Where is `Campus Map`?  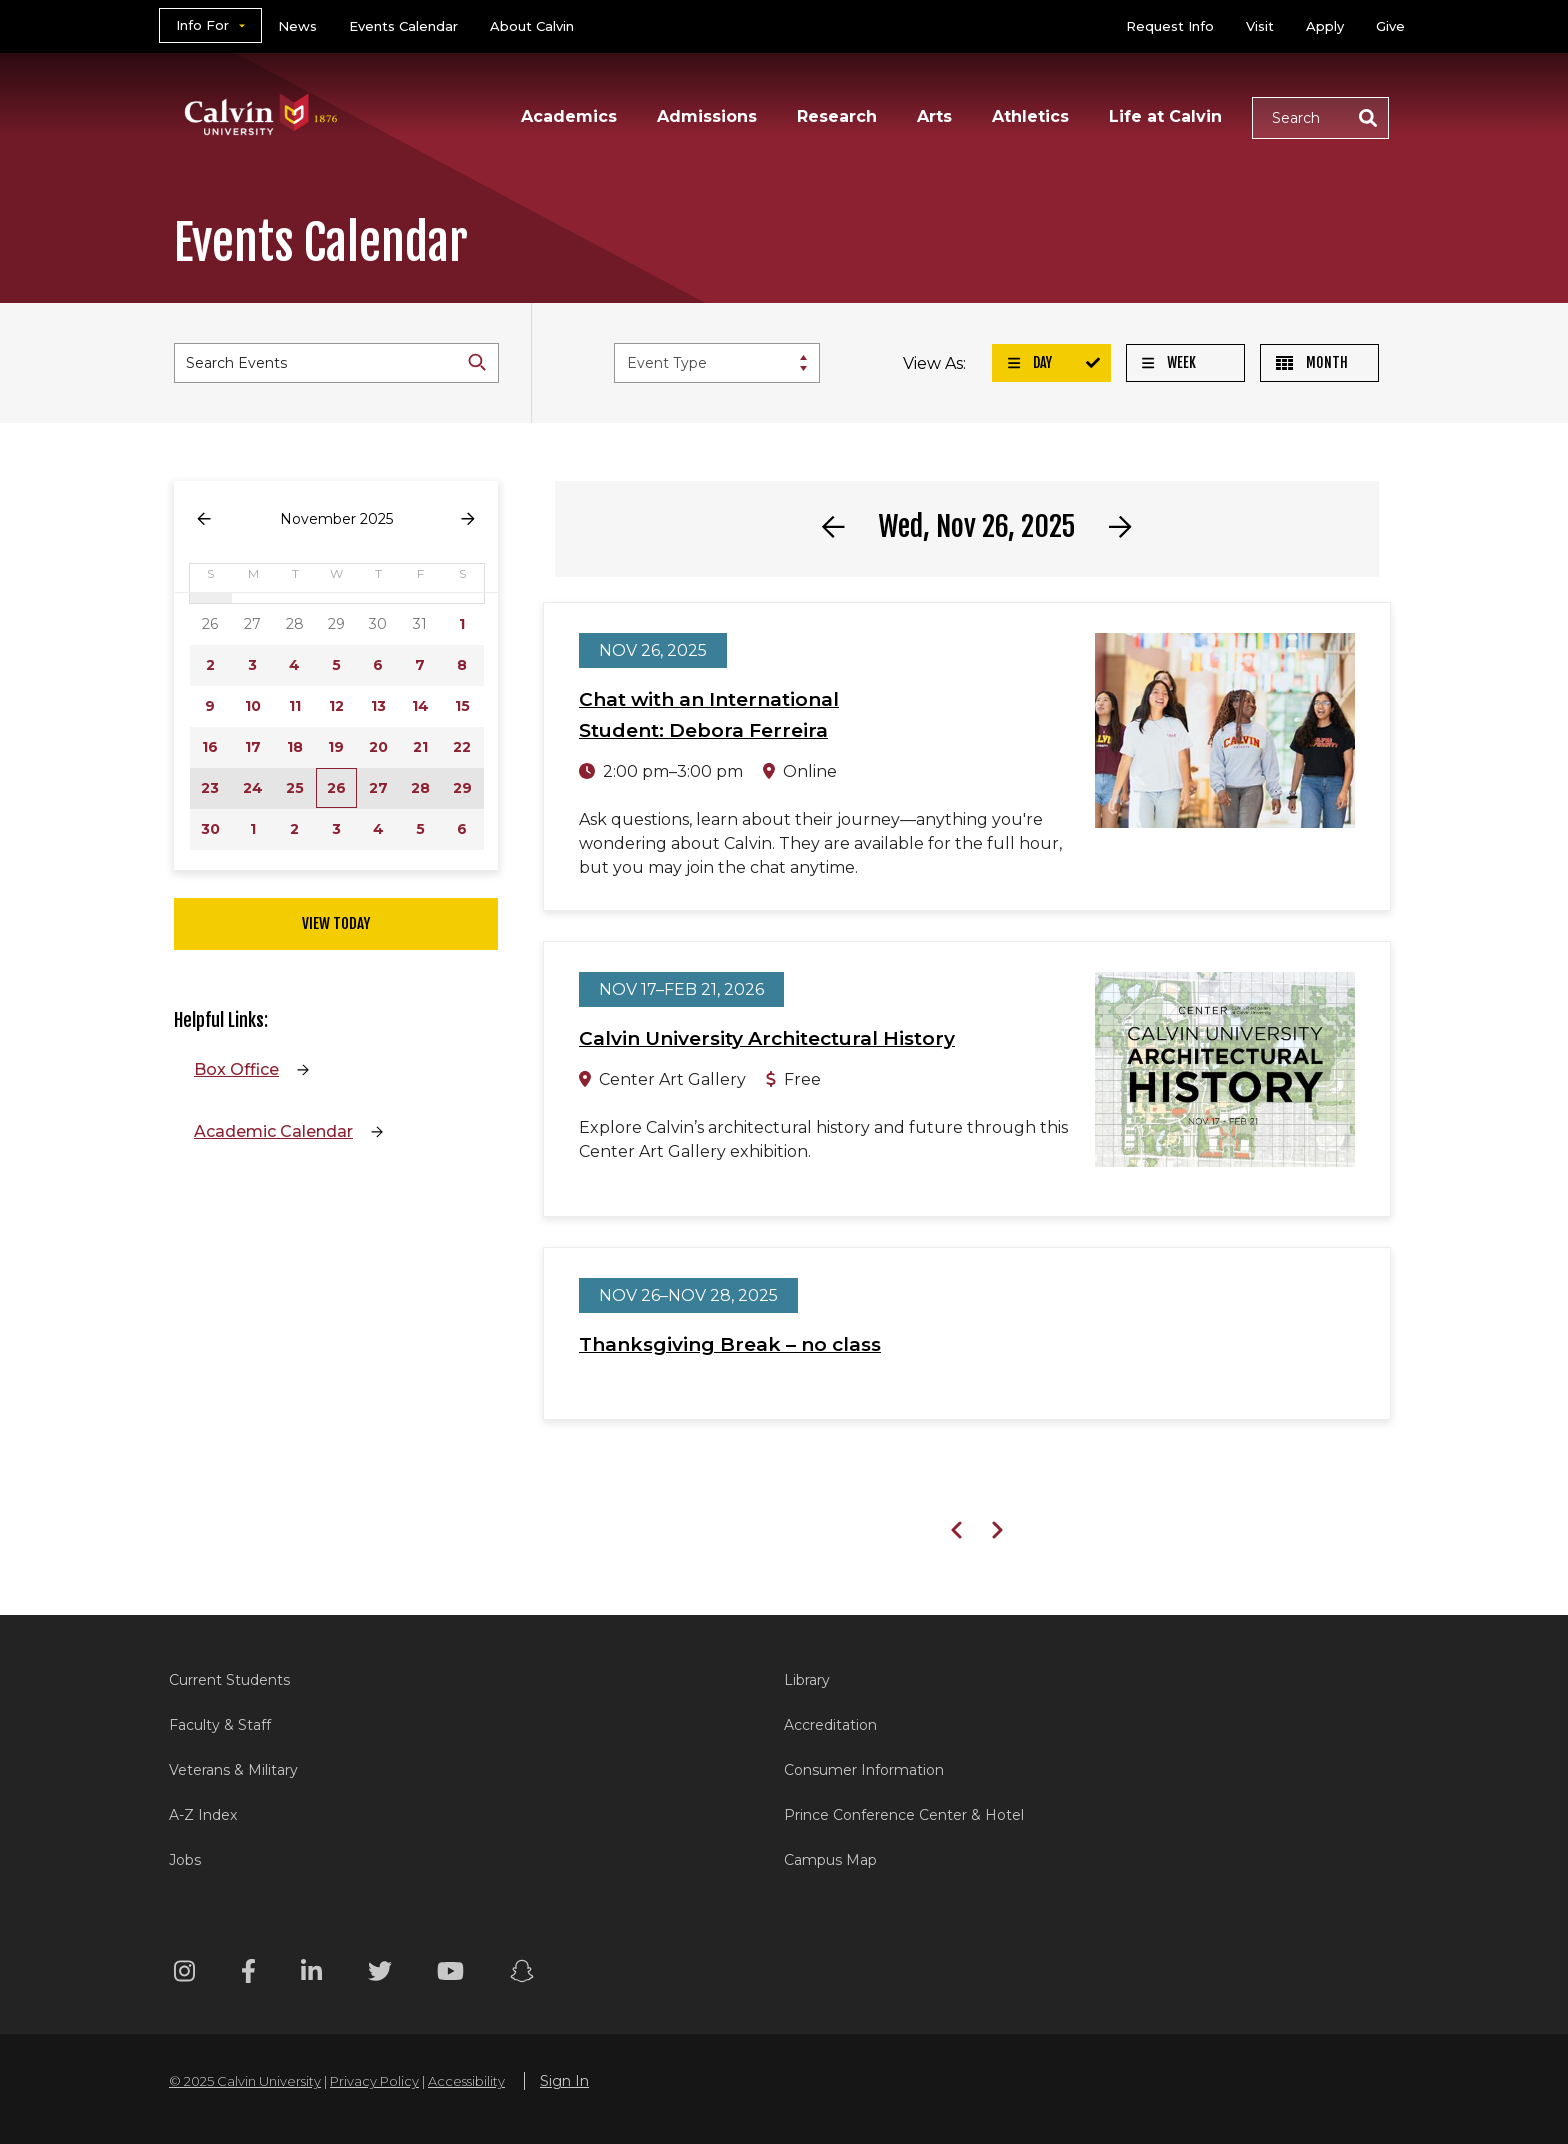
Campus Map is located at coordinates (830, 1860).